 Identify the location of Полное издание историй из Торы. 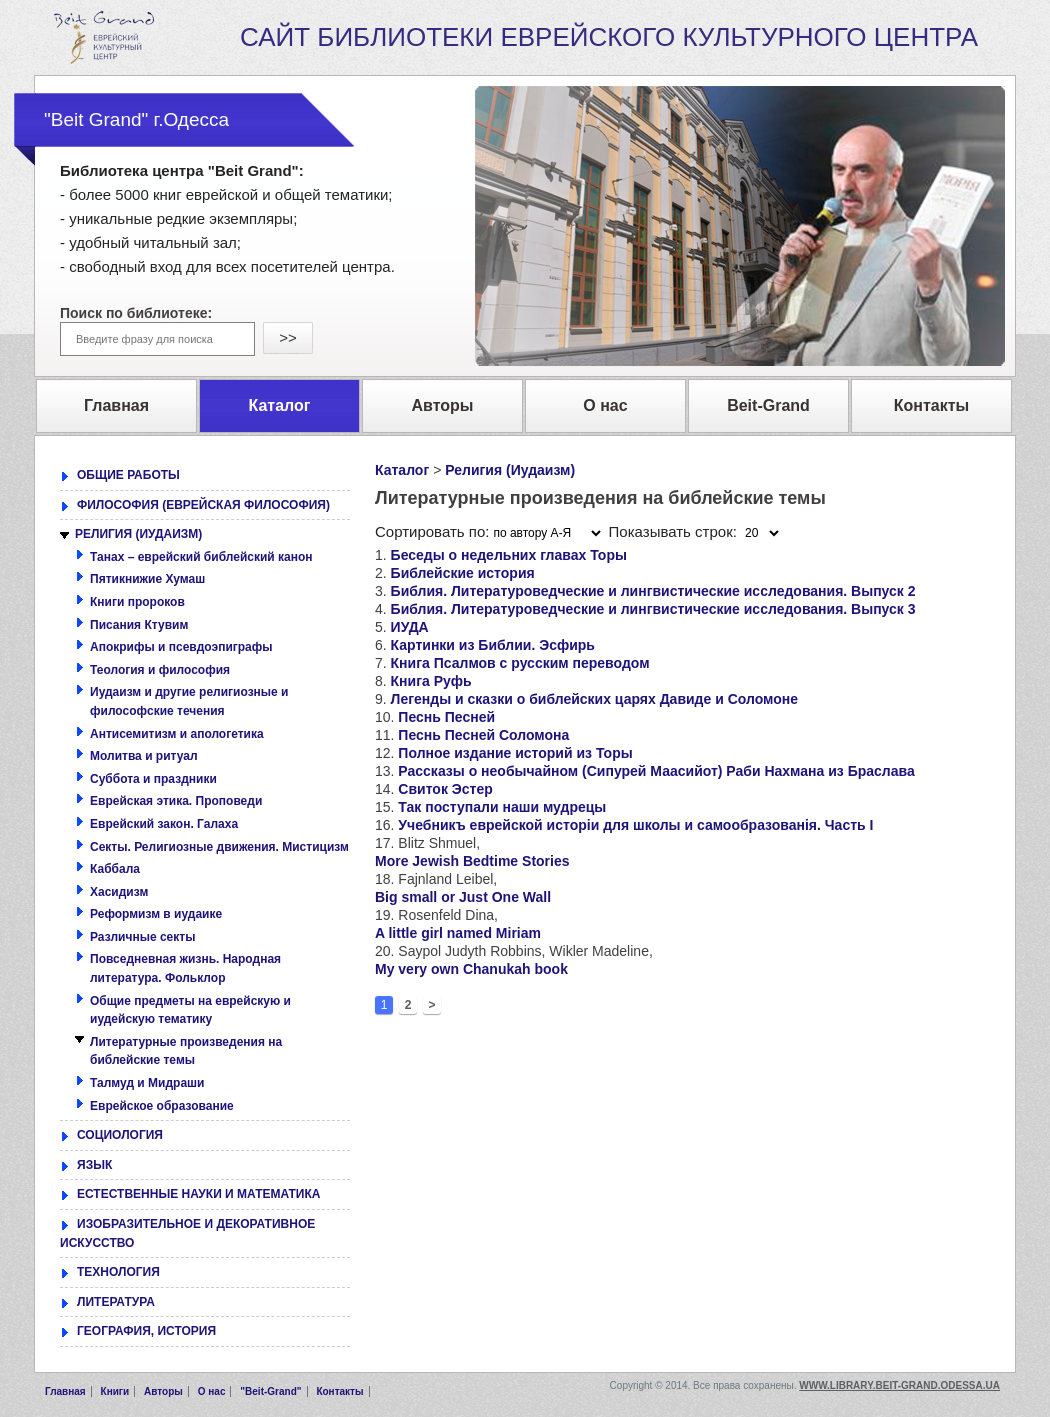
(515, 753).